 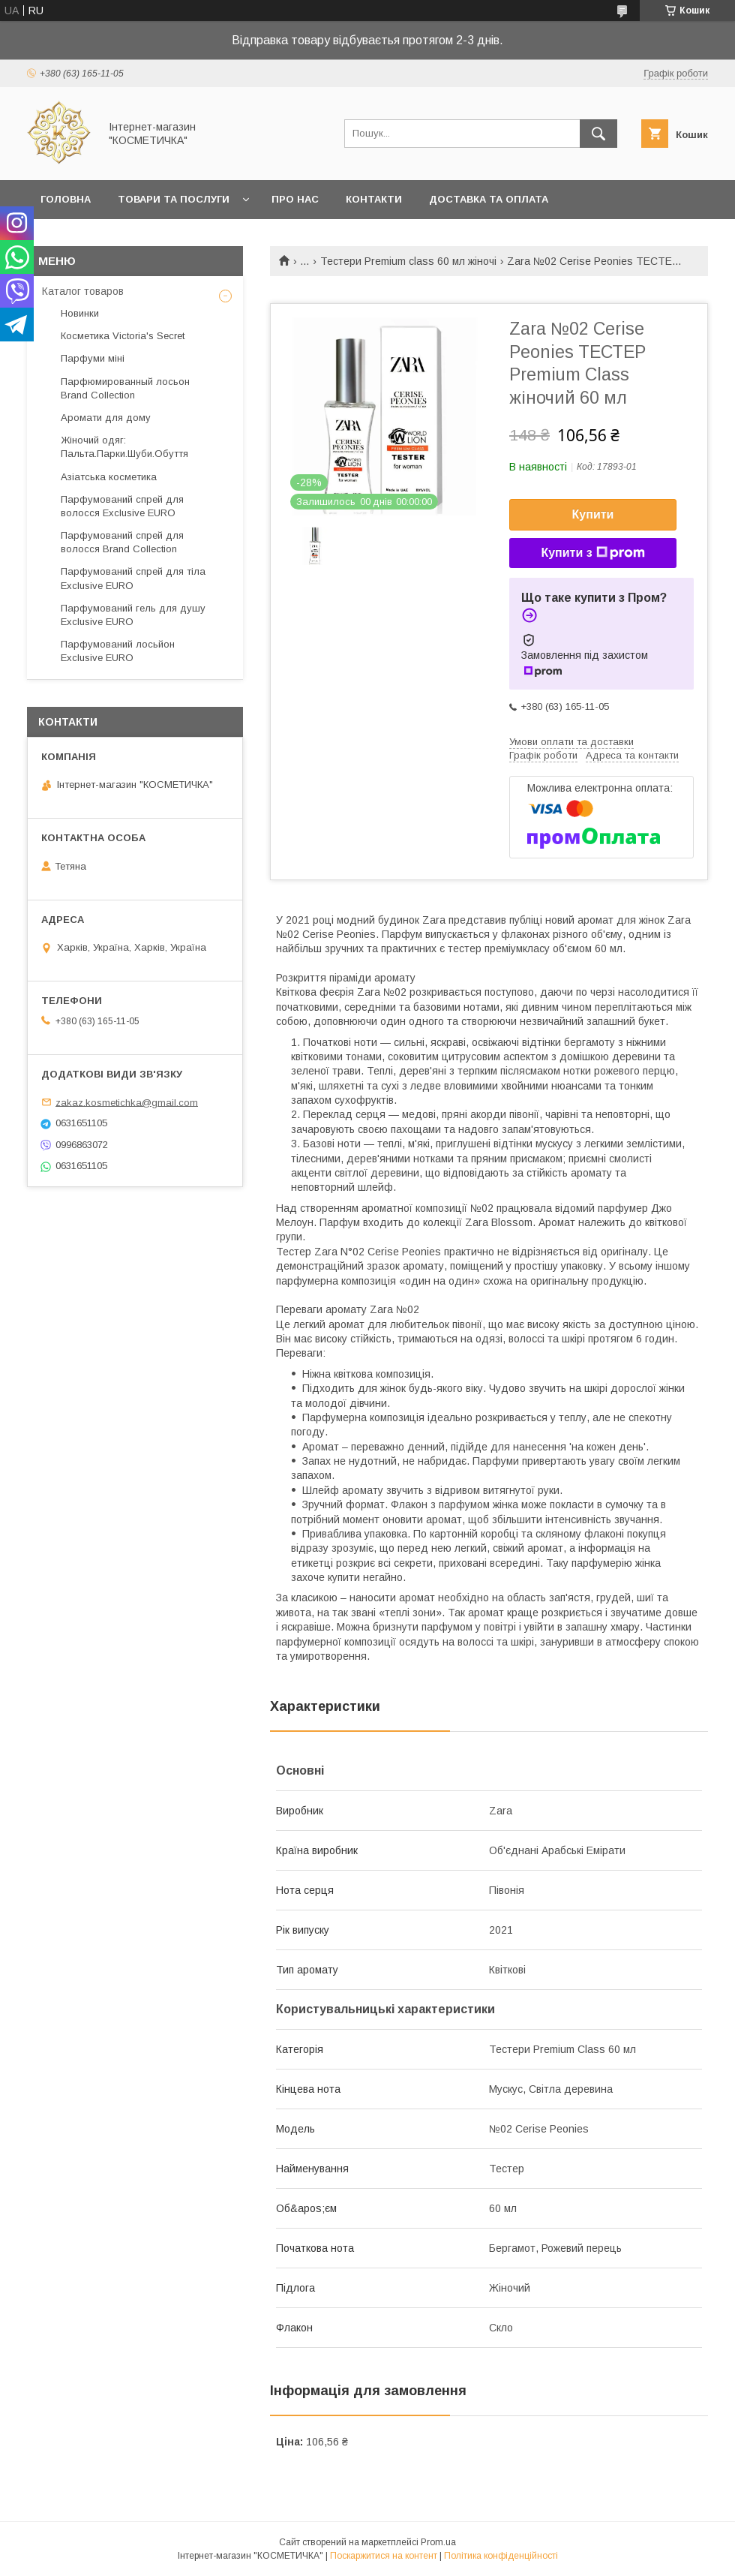 What do you see at coordinates (133, 615) in the screenshot?
I see `Парфумований гель для душу Exclusive EURO` at bounding box center [133, 615].